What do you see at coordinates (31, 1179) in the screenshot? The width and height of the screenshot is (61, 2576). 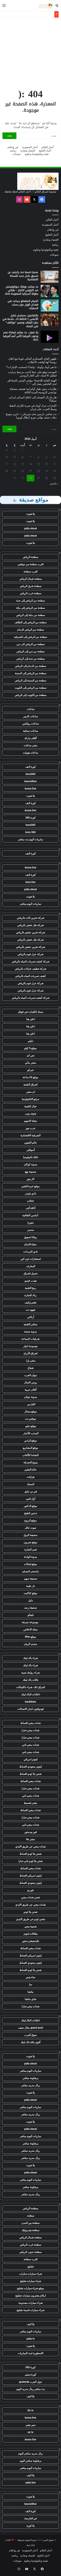 I see `كار نيوز` at bounding box center [31, 1179].